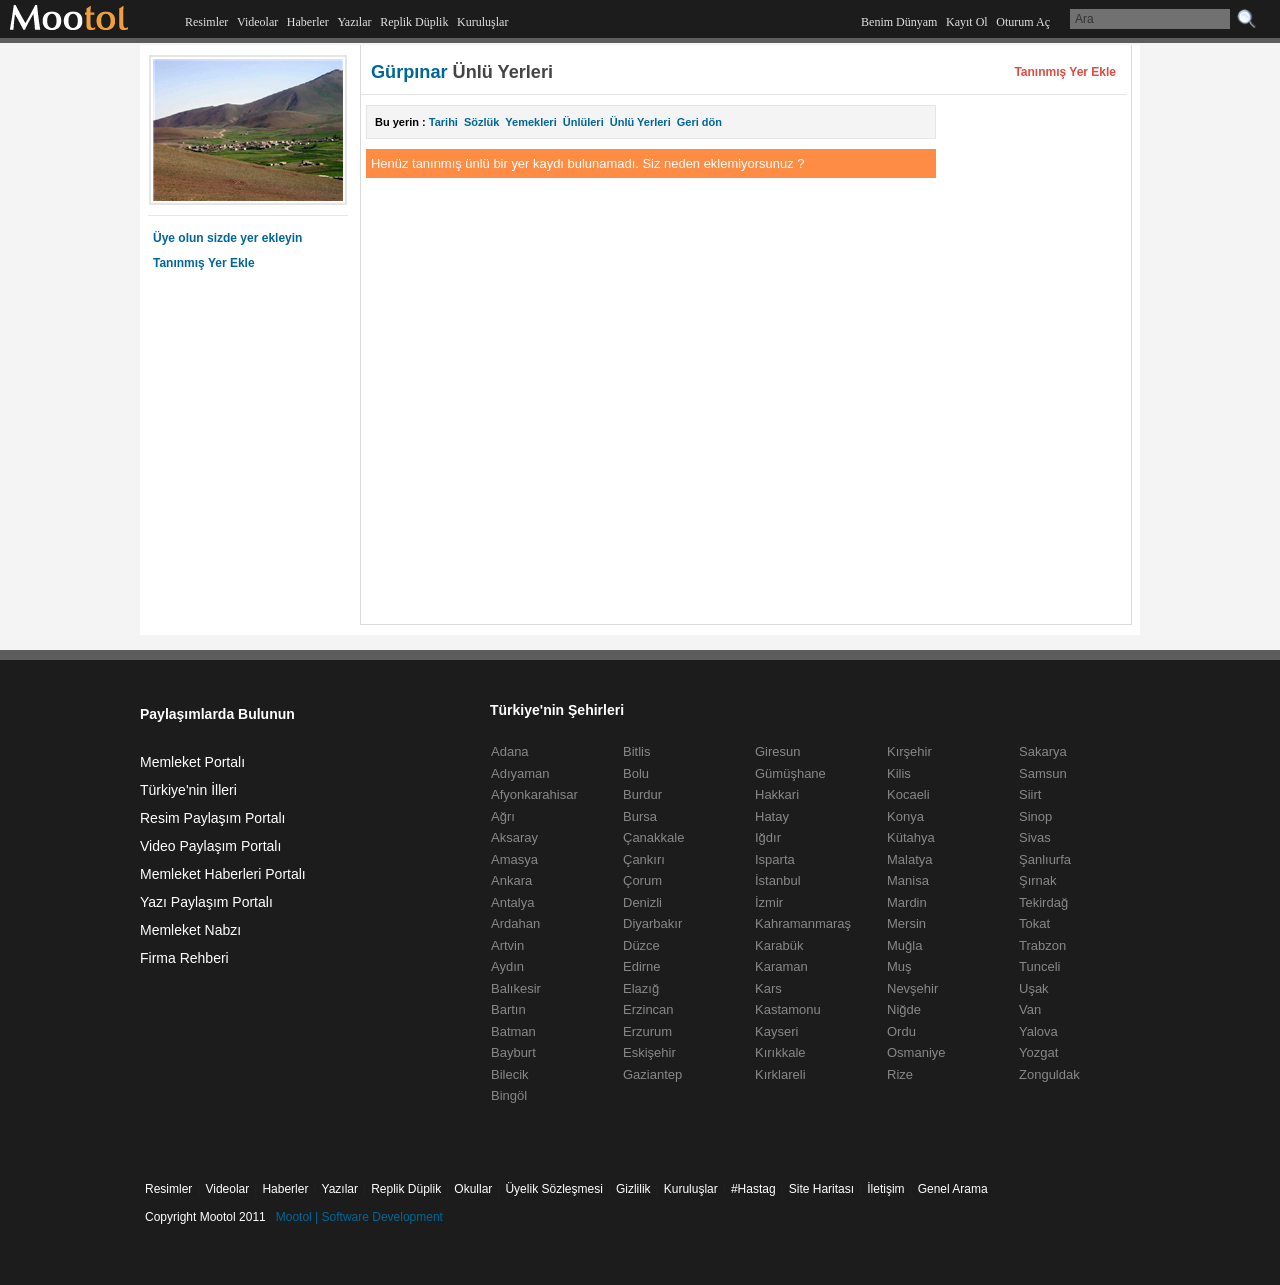  I want to click on Bilecik, so click(510, 1074).